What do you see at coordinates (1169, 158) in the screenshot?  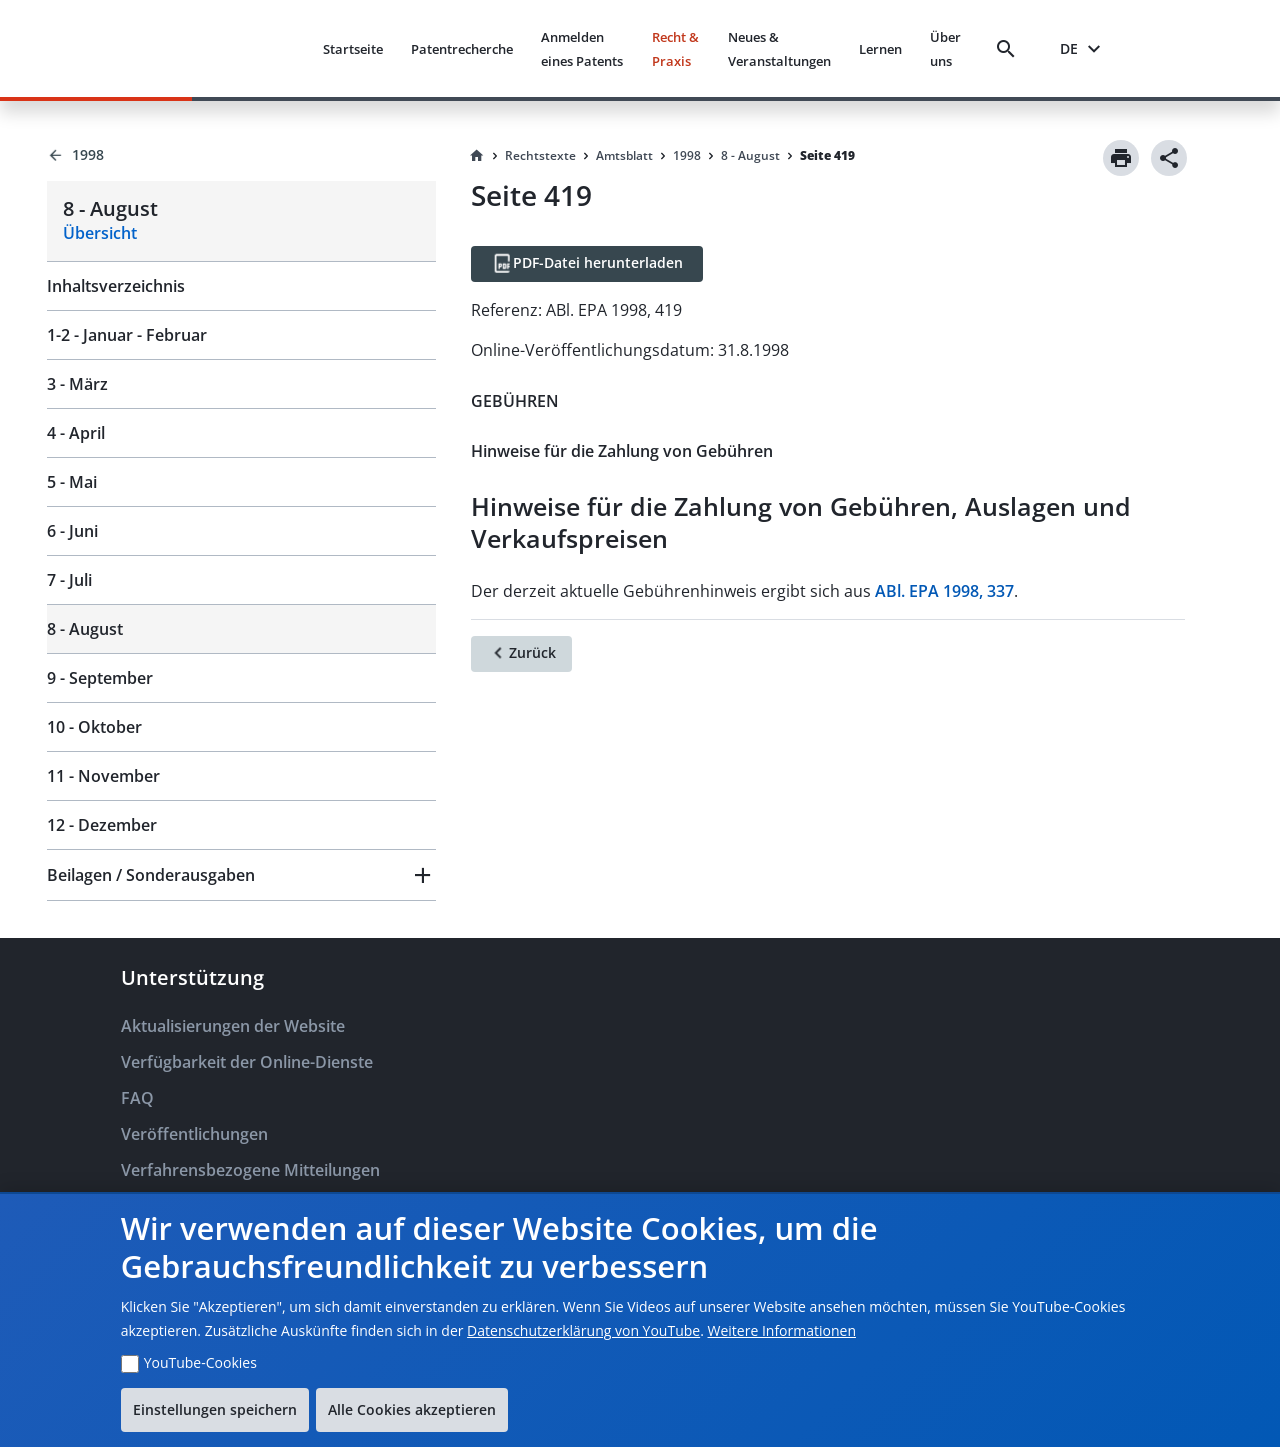 I see `[Share]` at bounding box center [1169, 158].